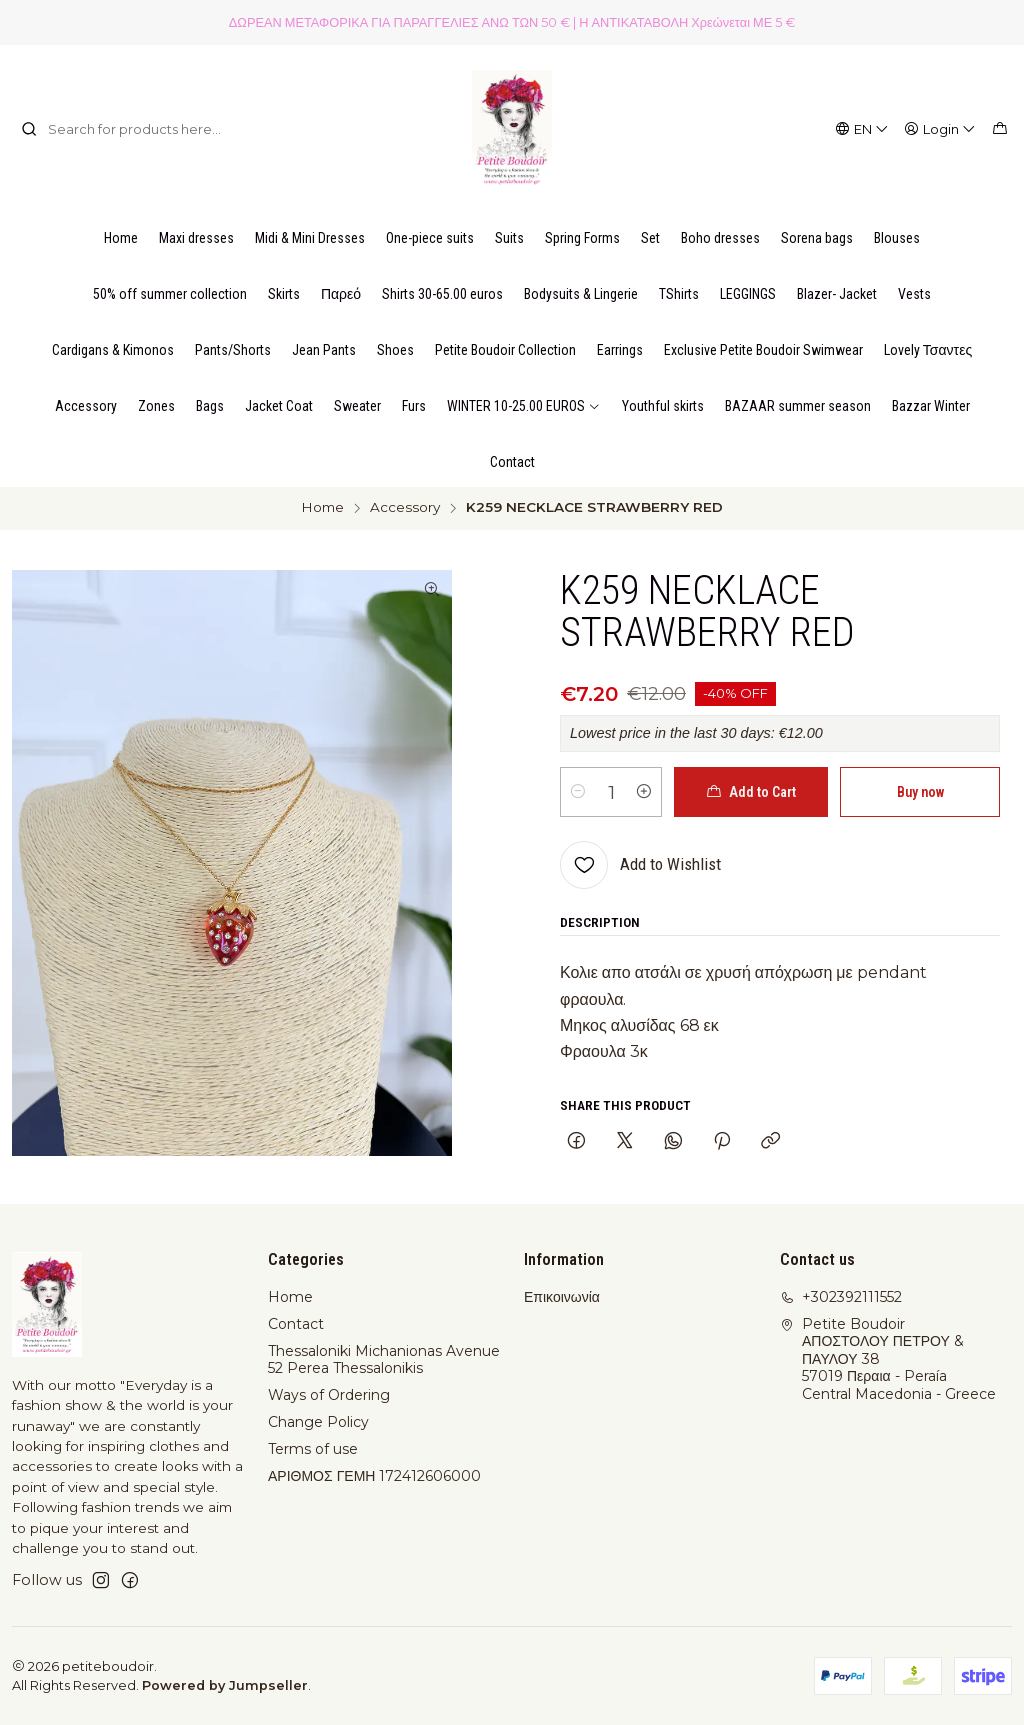  What do you see at coordinates (318, 1422) in the screenshot?
I see `Change Policy` at bounding box center [318, 1422].